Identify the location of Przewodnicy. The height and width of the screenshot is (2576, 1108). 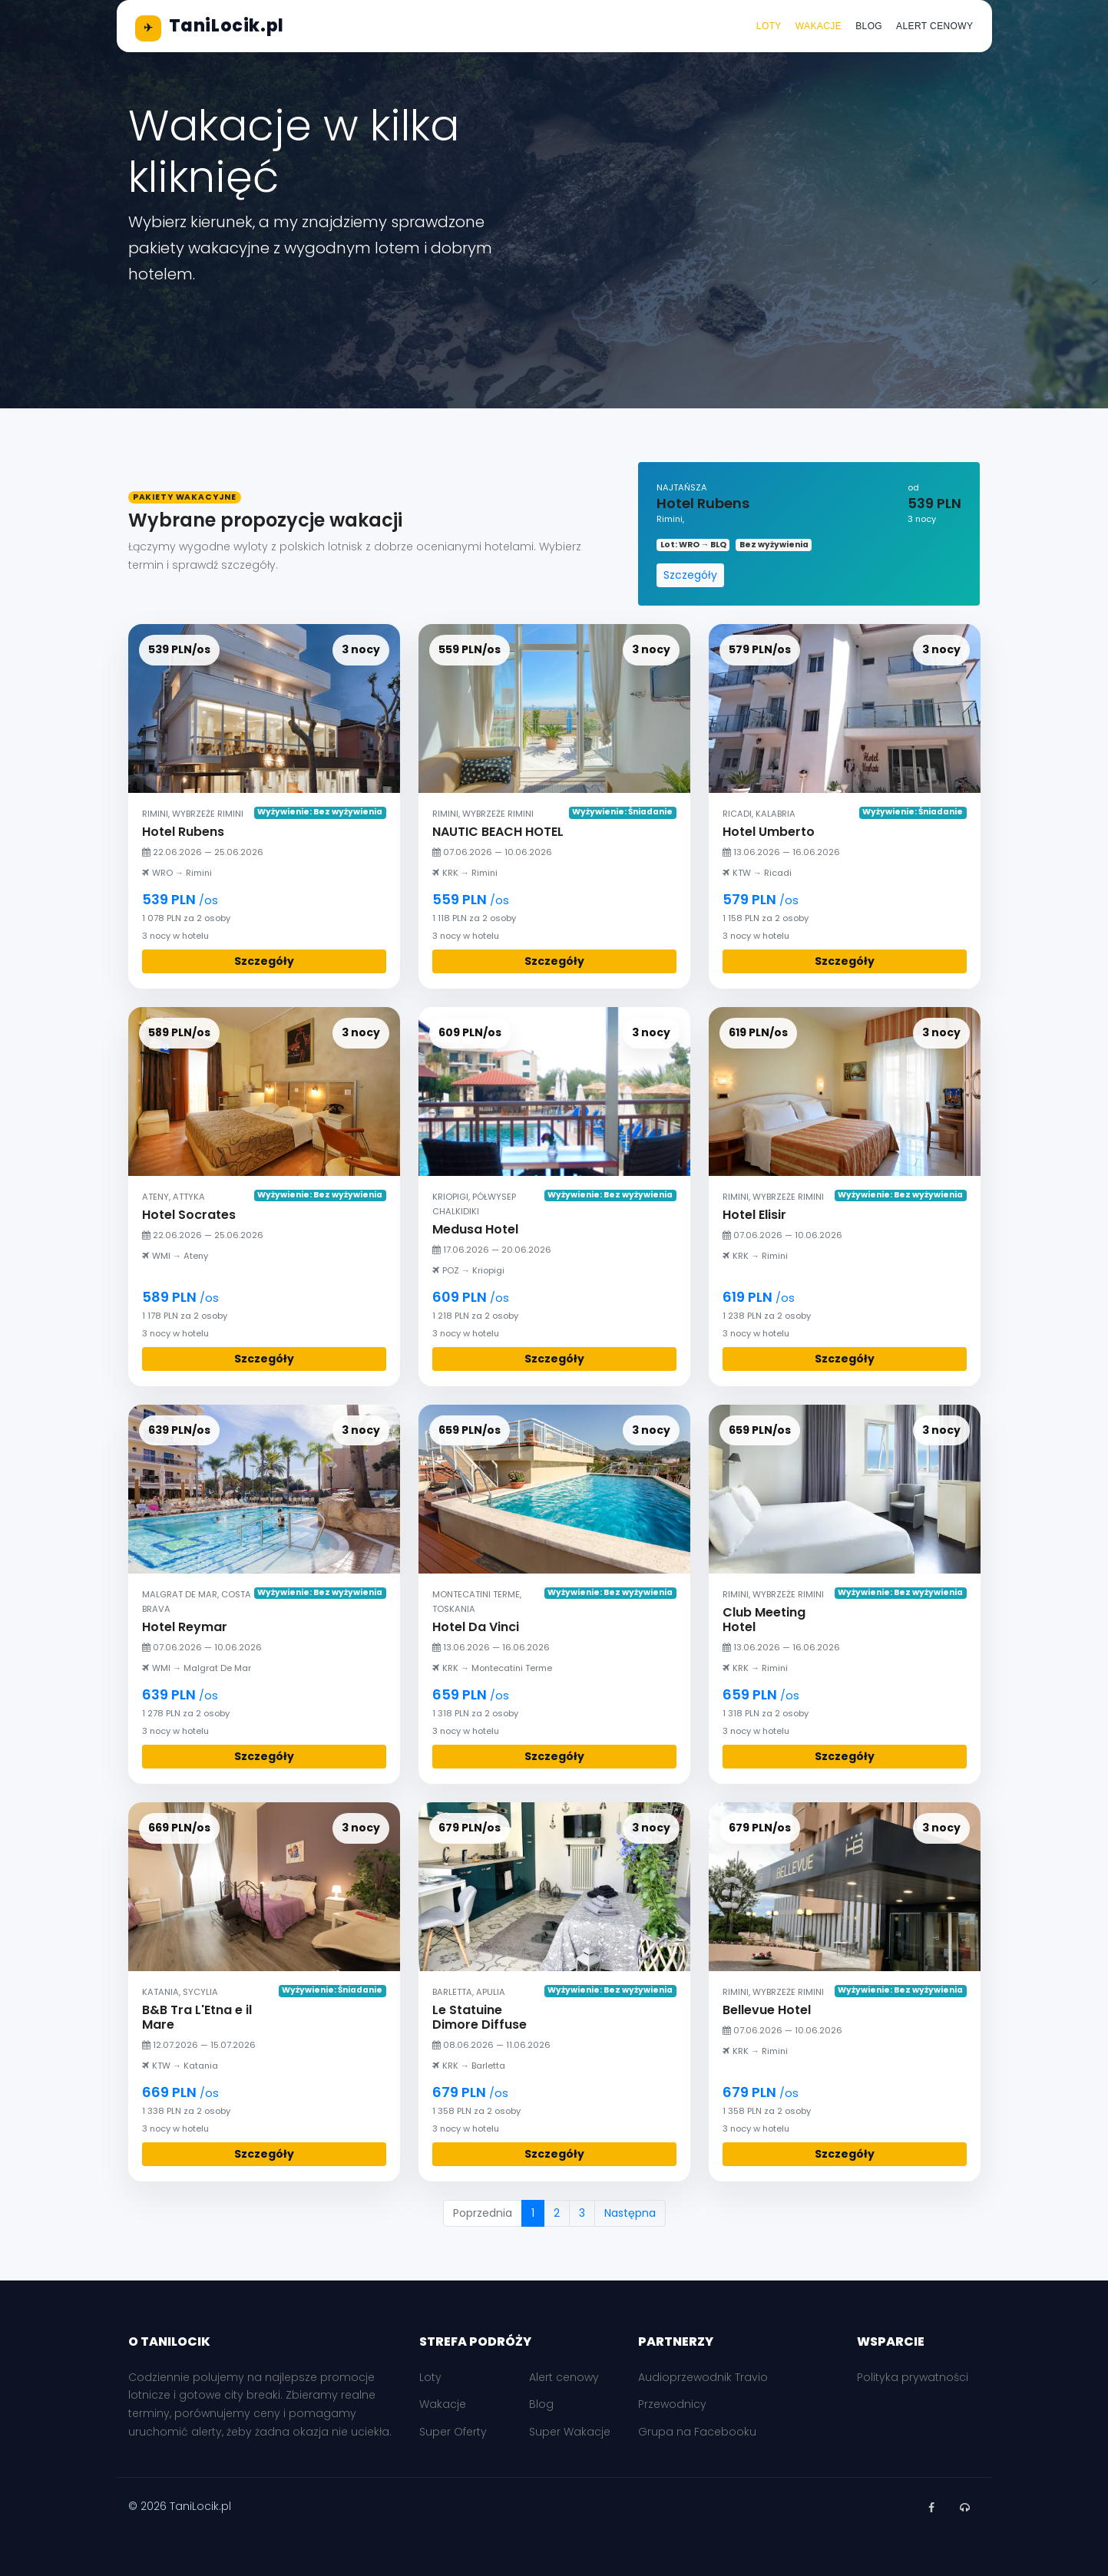
(672, 2404).